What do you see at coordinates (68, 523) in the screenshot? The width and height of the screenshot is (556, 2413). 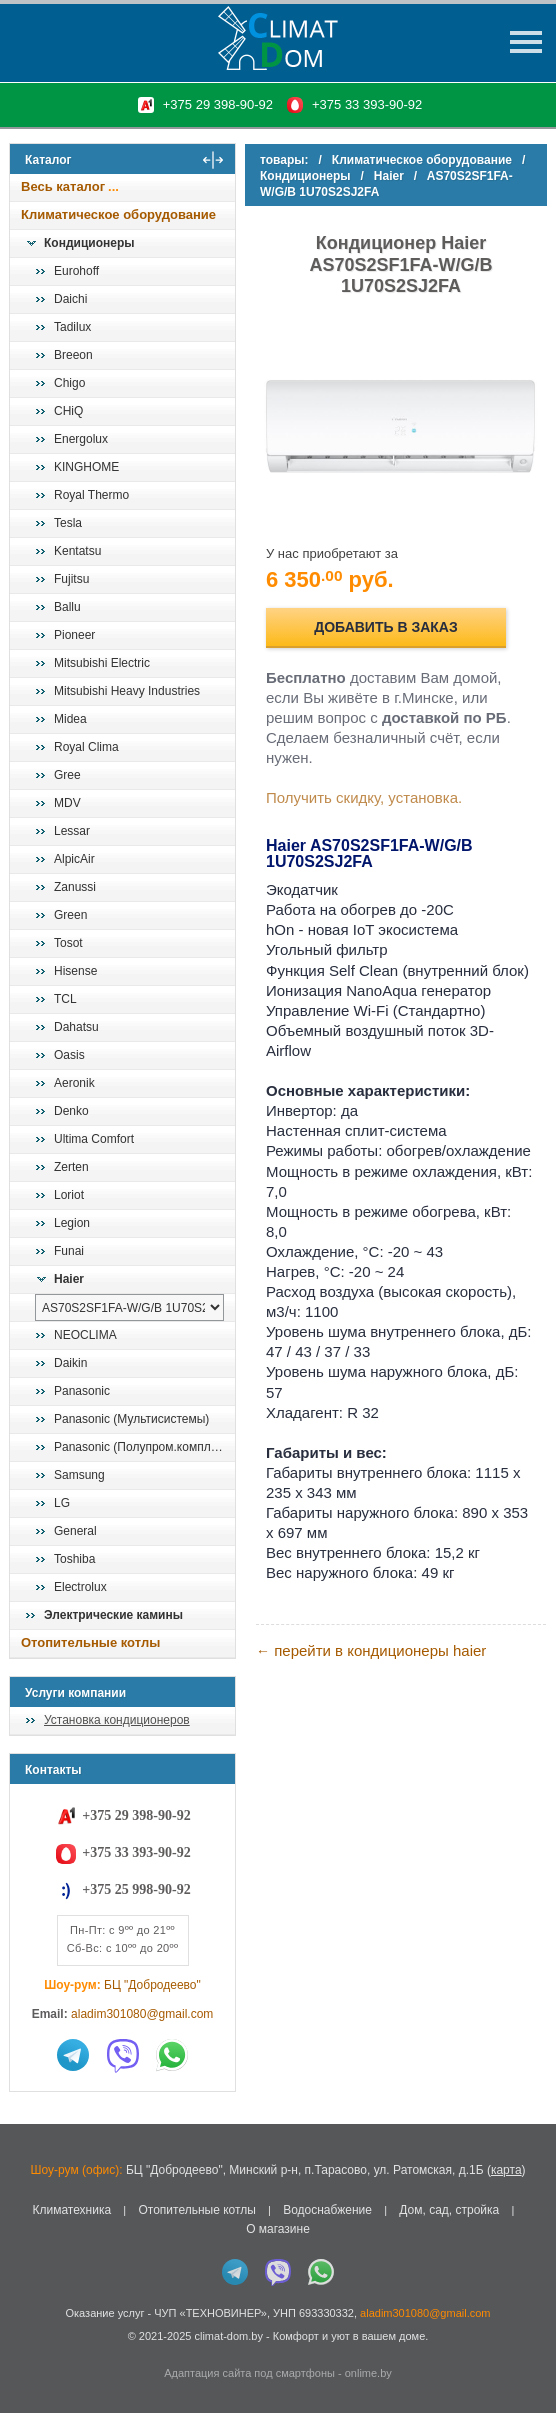 I see `Tesla` at bounding box center [68, 523].